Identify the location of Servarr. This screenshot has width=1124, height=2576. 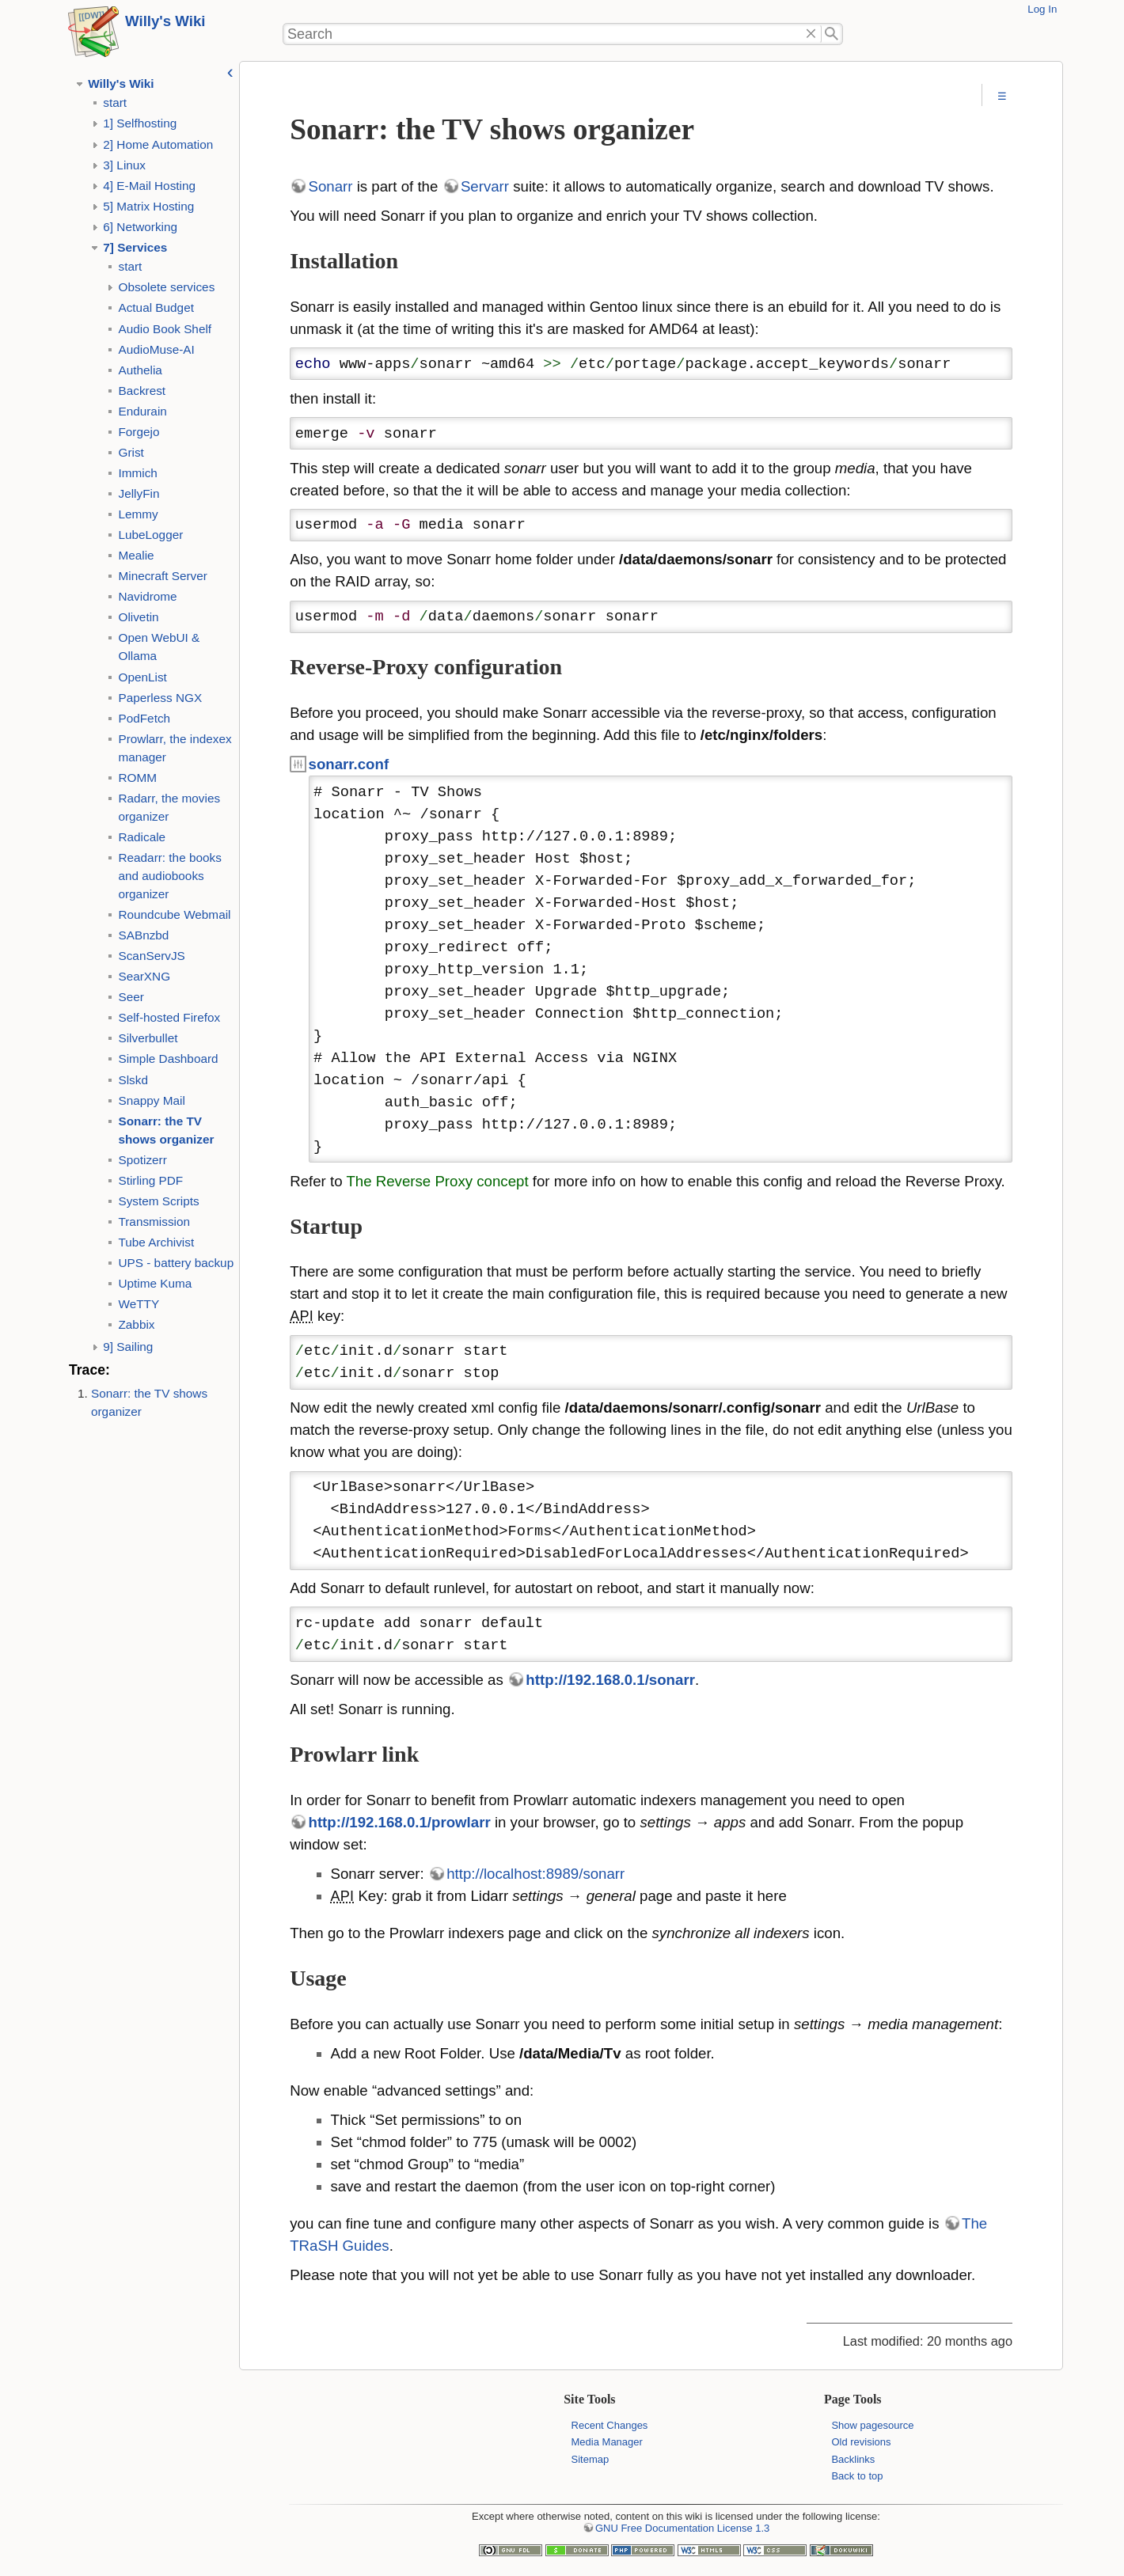
(485, 186).